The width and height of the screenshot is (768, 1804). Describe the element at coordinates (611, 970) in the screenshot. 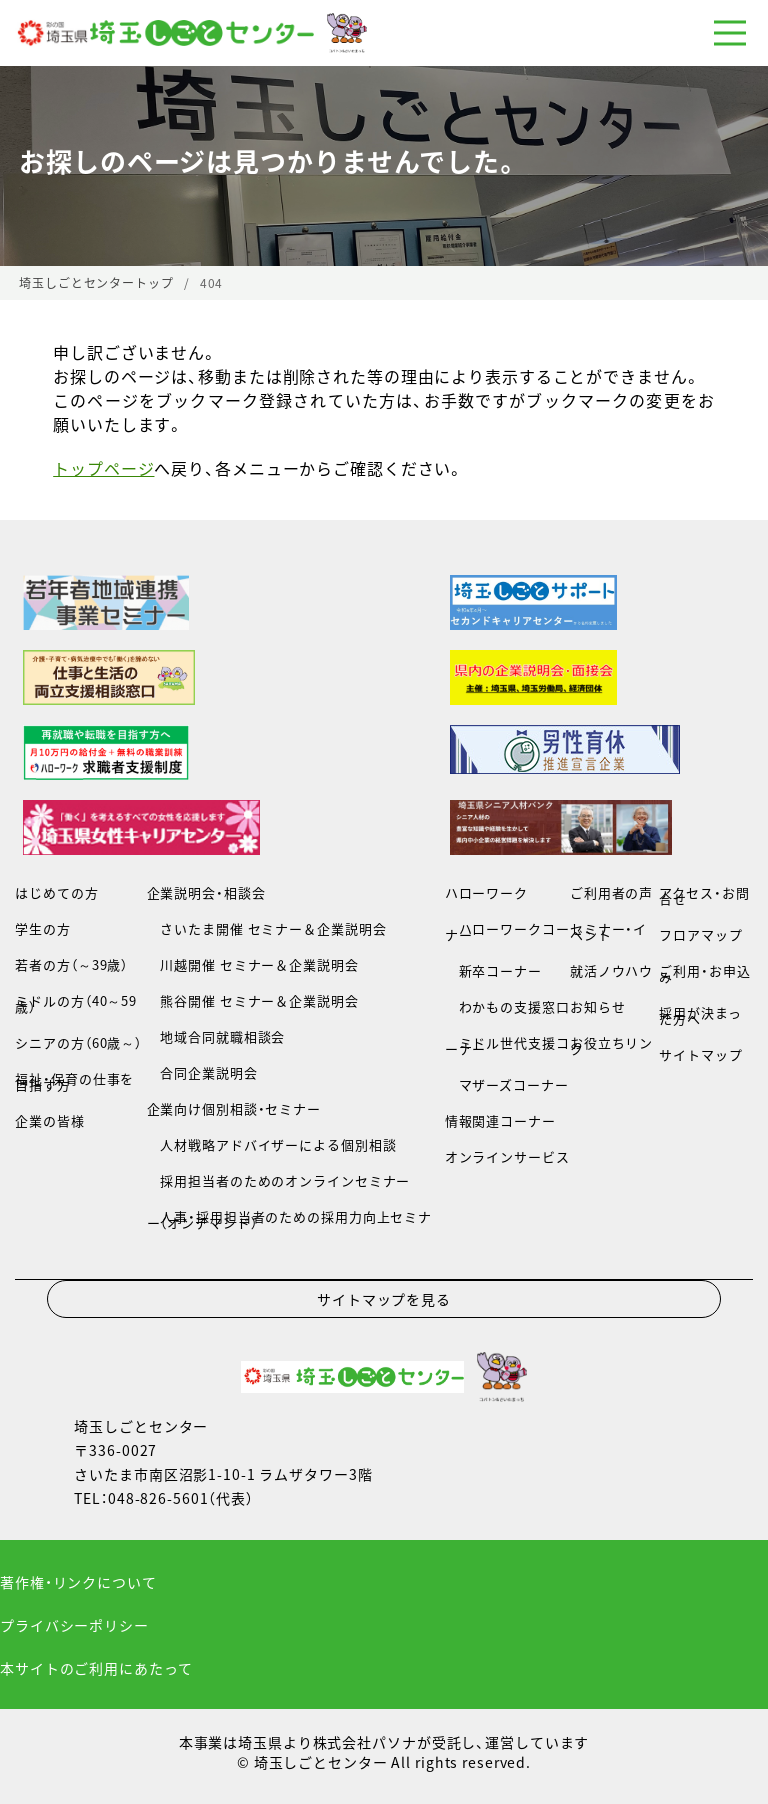

I see `就活ノウハウ` at that location.